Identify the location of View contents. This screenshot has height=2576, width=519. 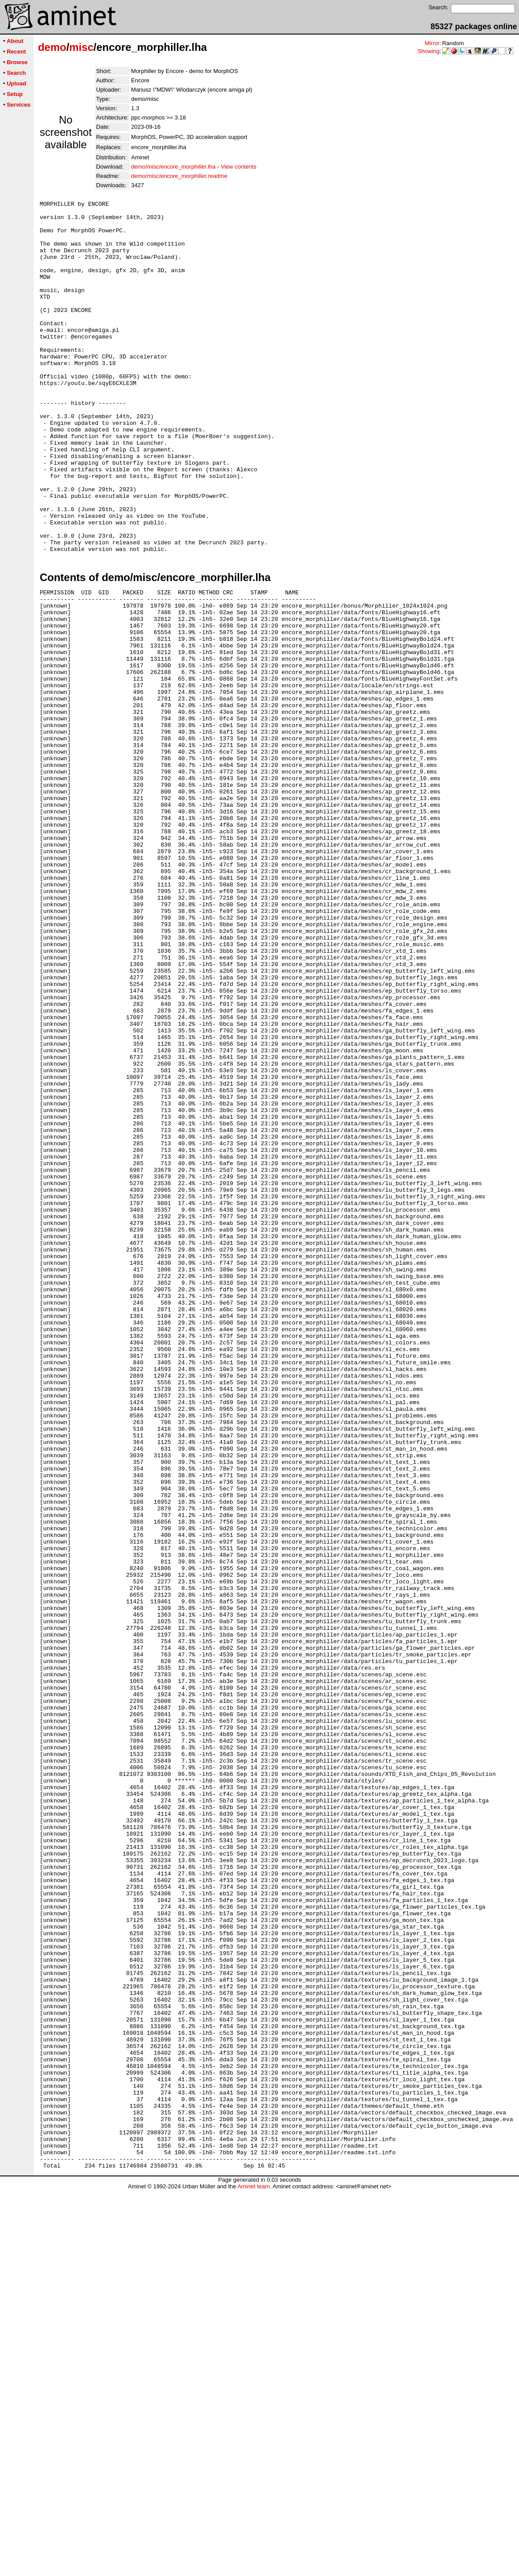
(238, 166).